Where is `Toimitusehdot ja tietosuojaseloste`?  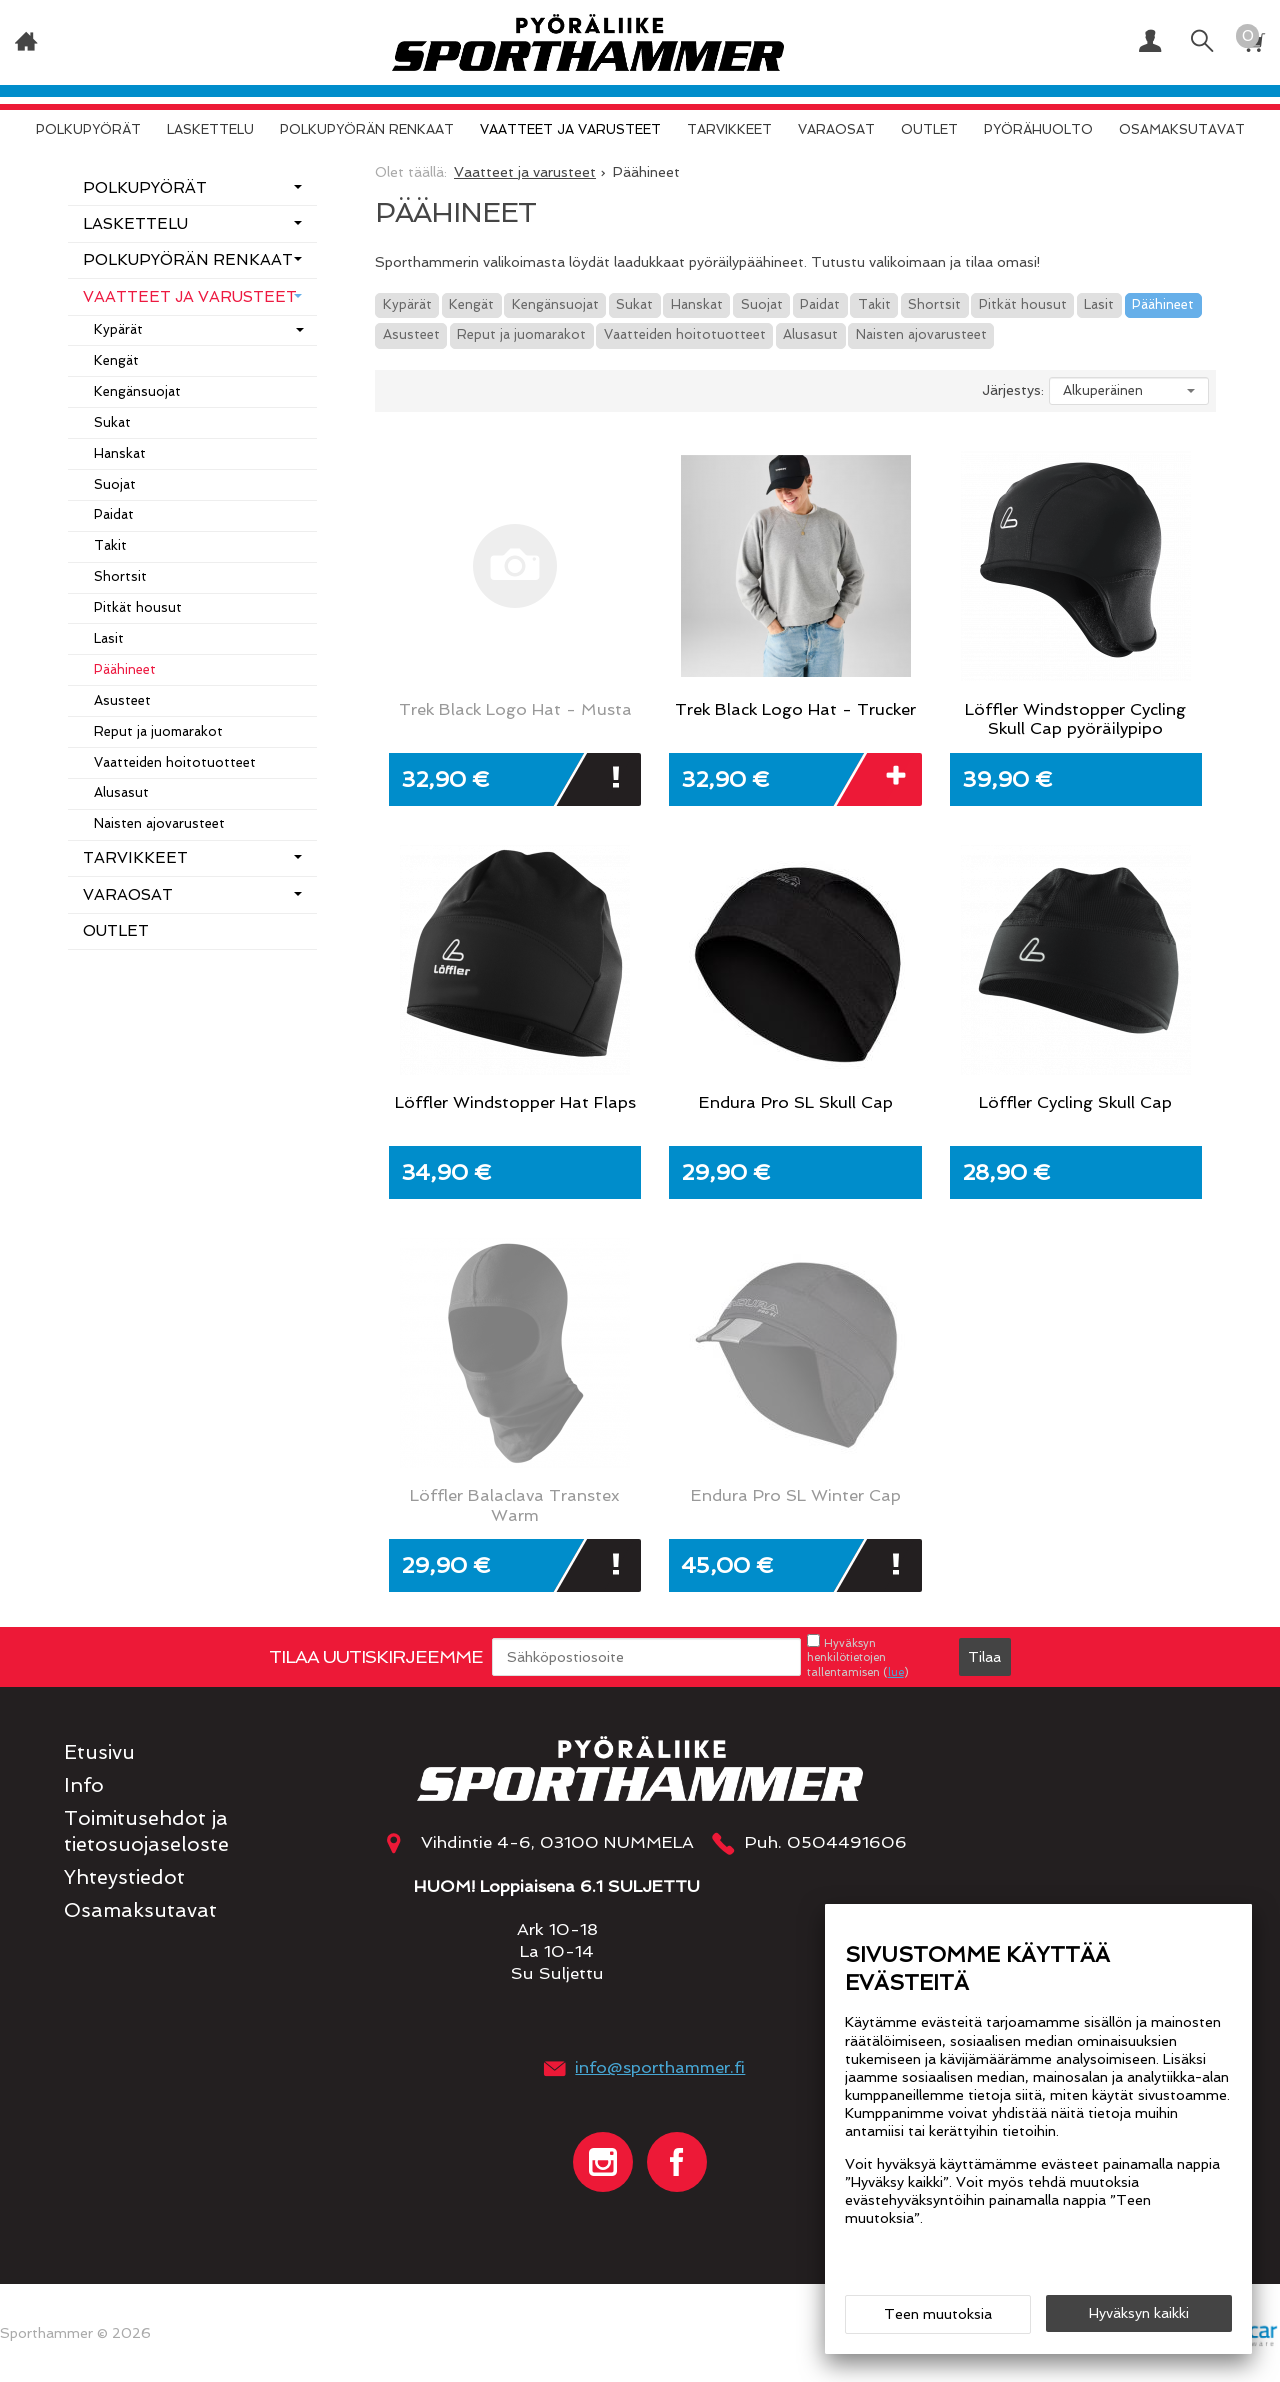
Toimitusehdot ja tietosuojaseloste is located at coordinates (146, 1831).